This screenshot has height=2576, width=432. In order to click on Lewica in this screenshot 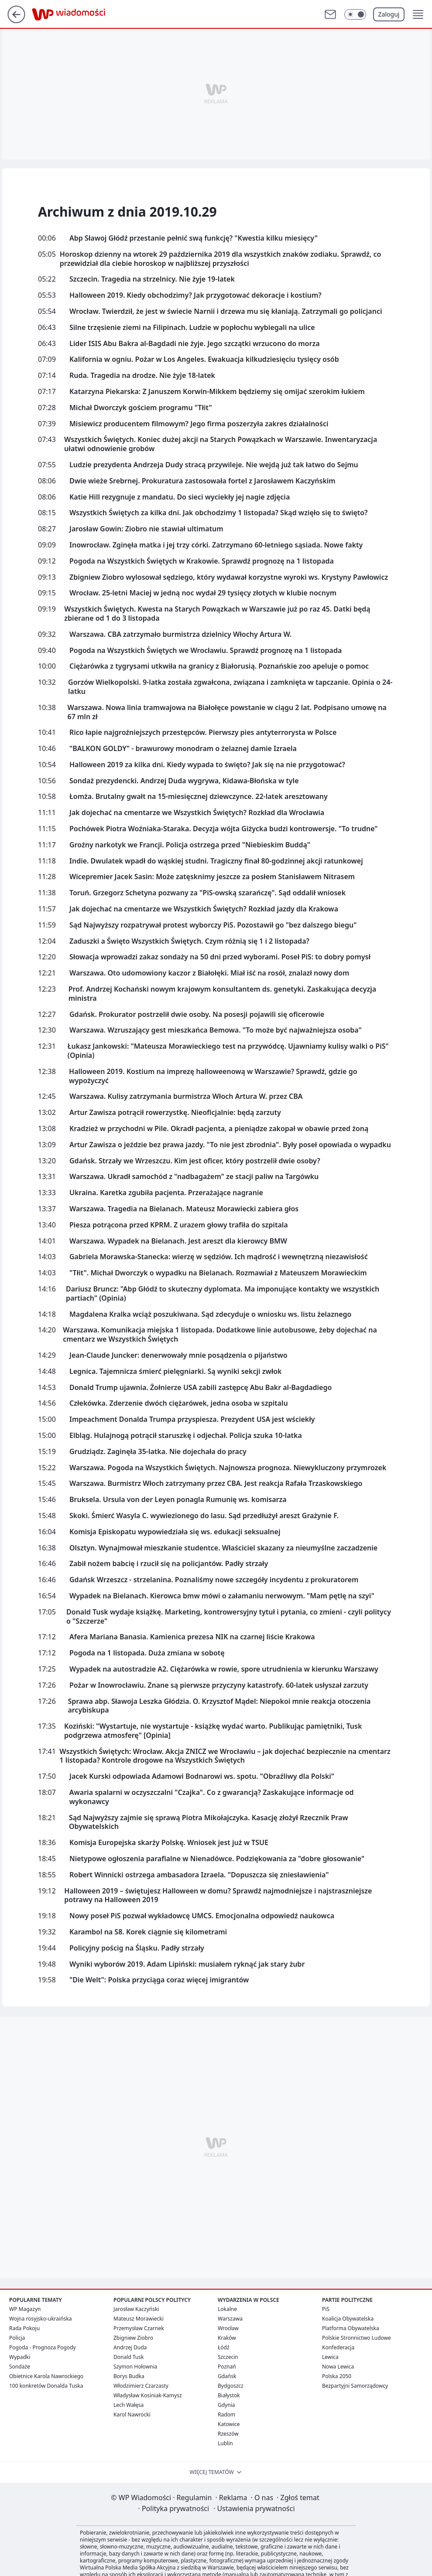, I will do `click(330, 2357)`.